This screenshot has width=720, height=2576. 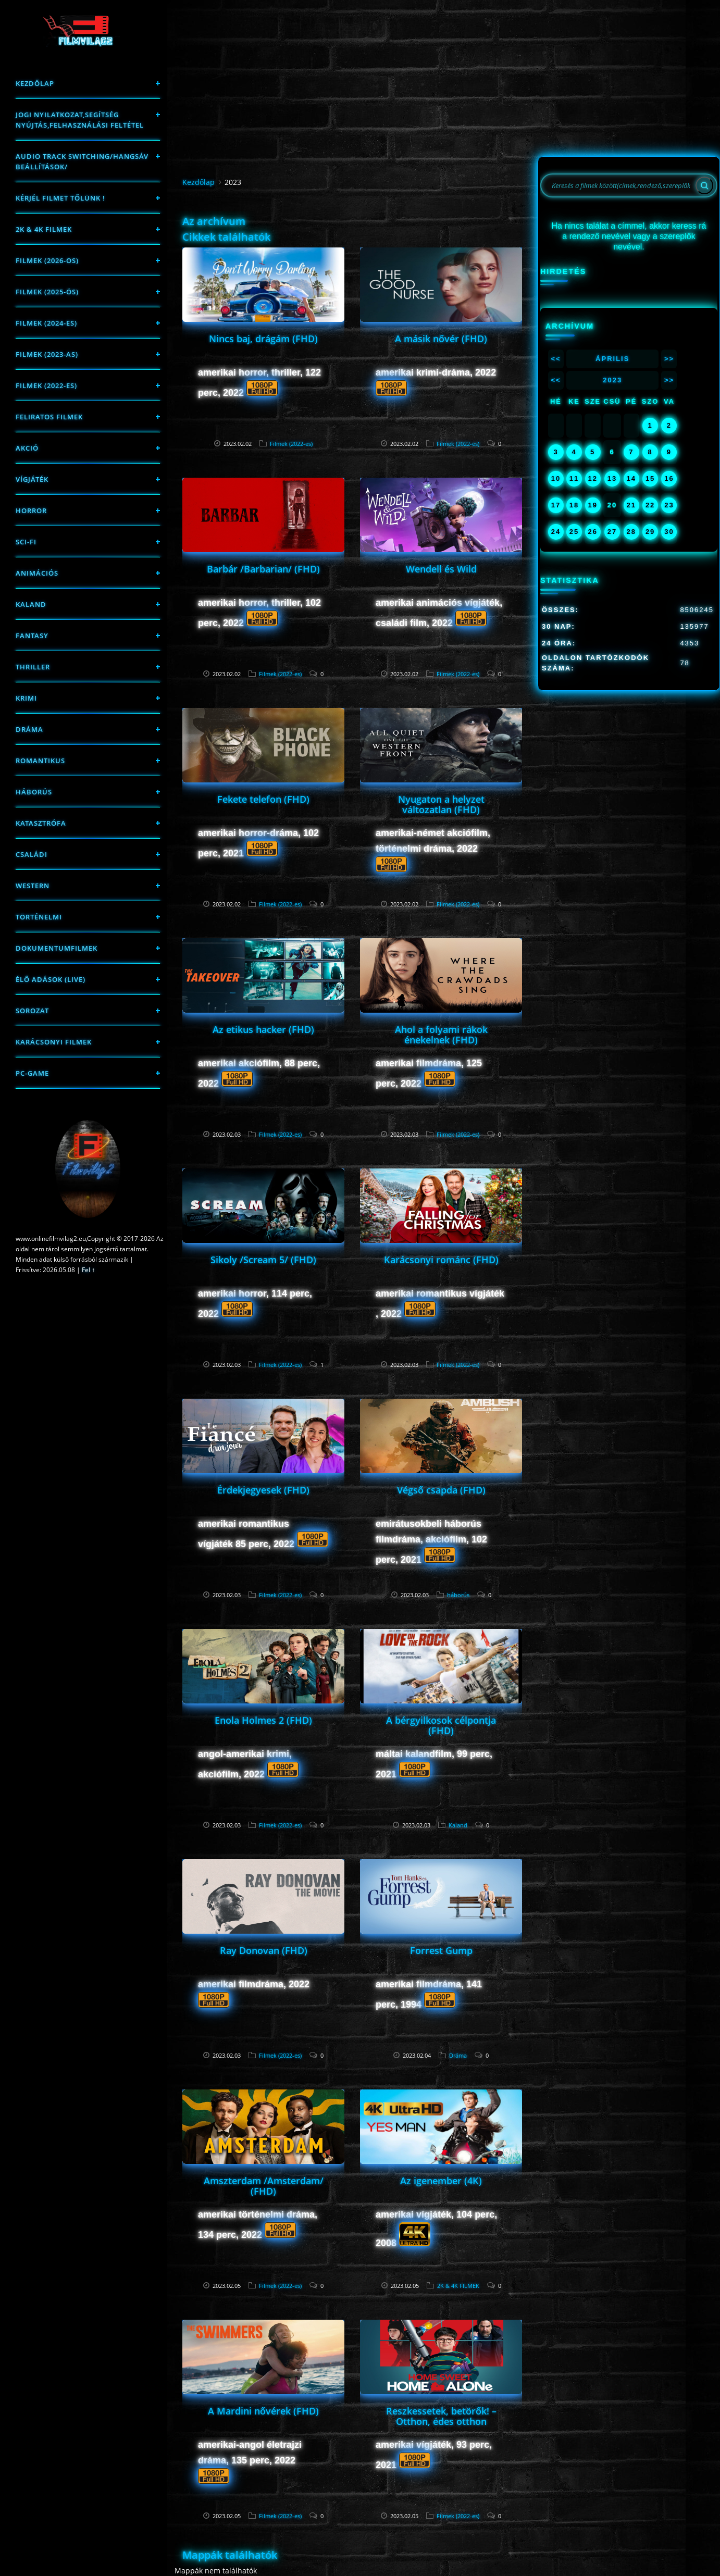 What do you see at coordinates (592, 505) in the screenshot?
I see `19` at bounding box center [592, 505].